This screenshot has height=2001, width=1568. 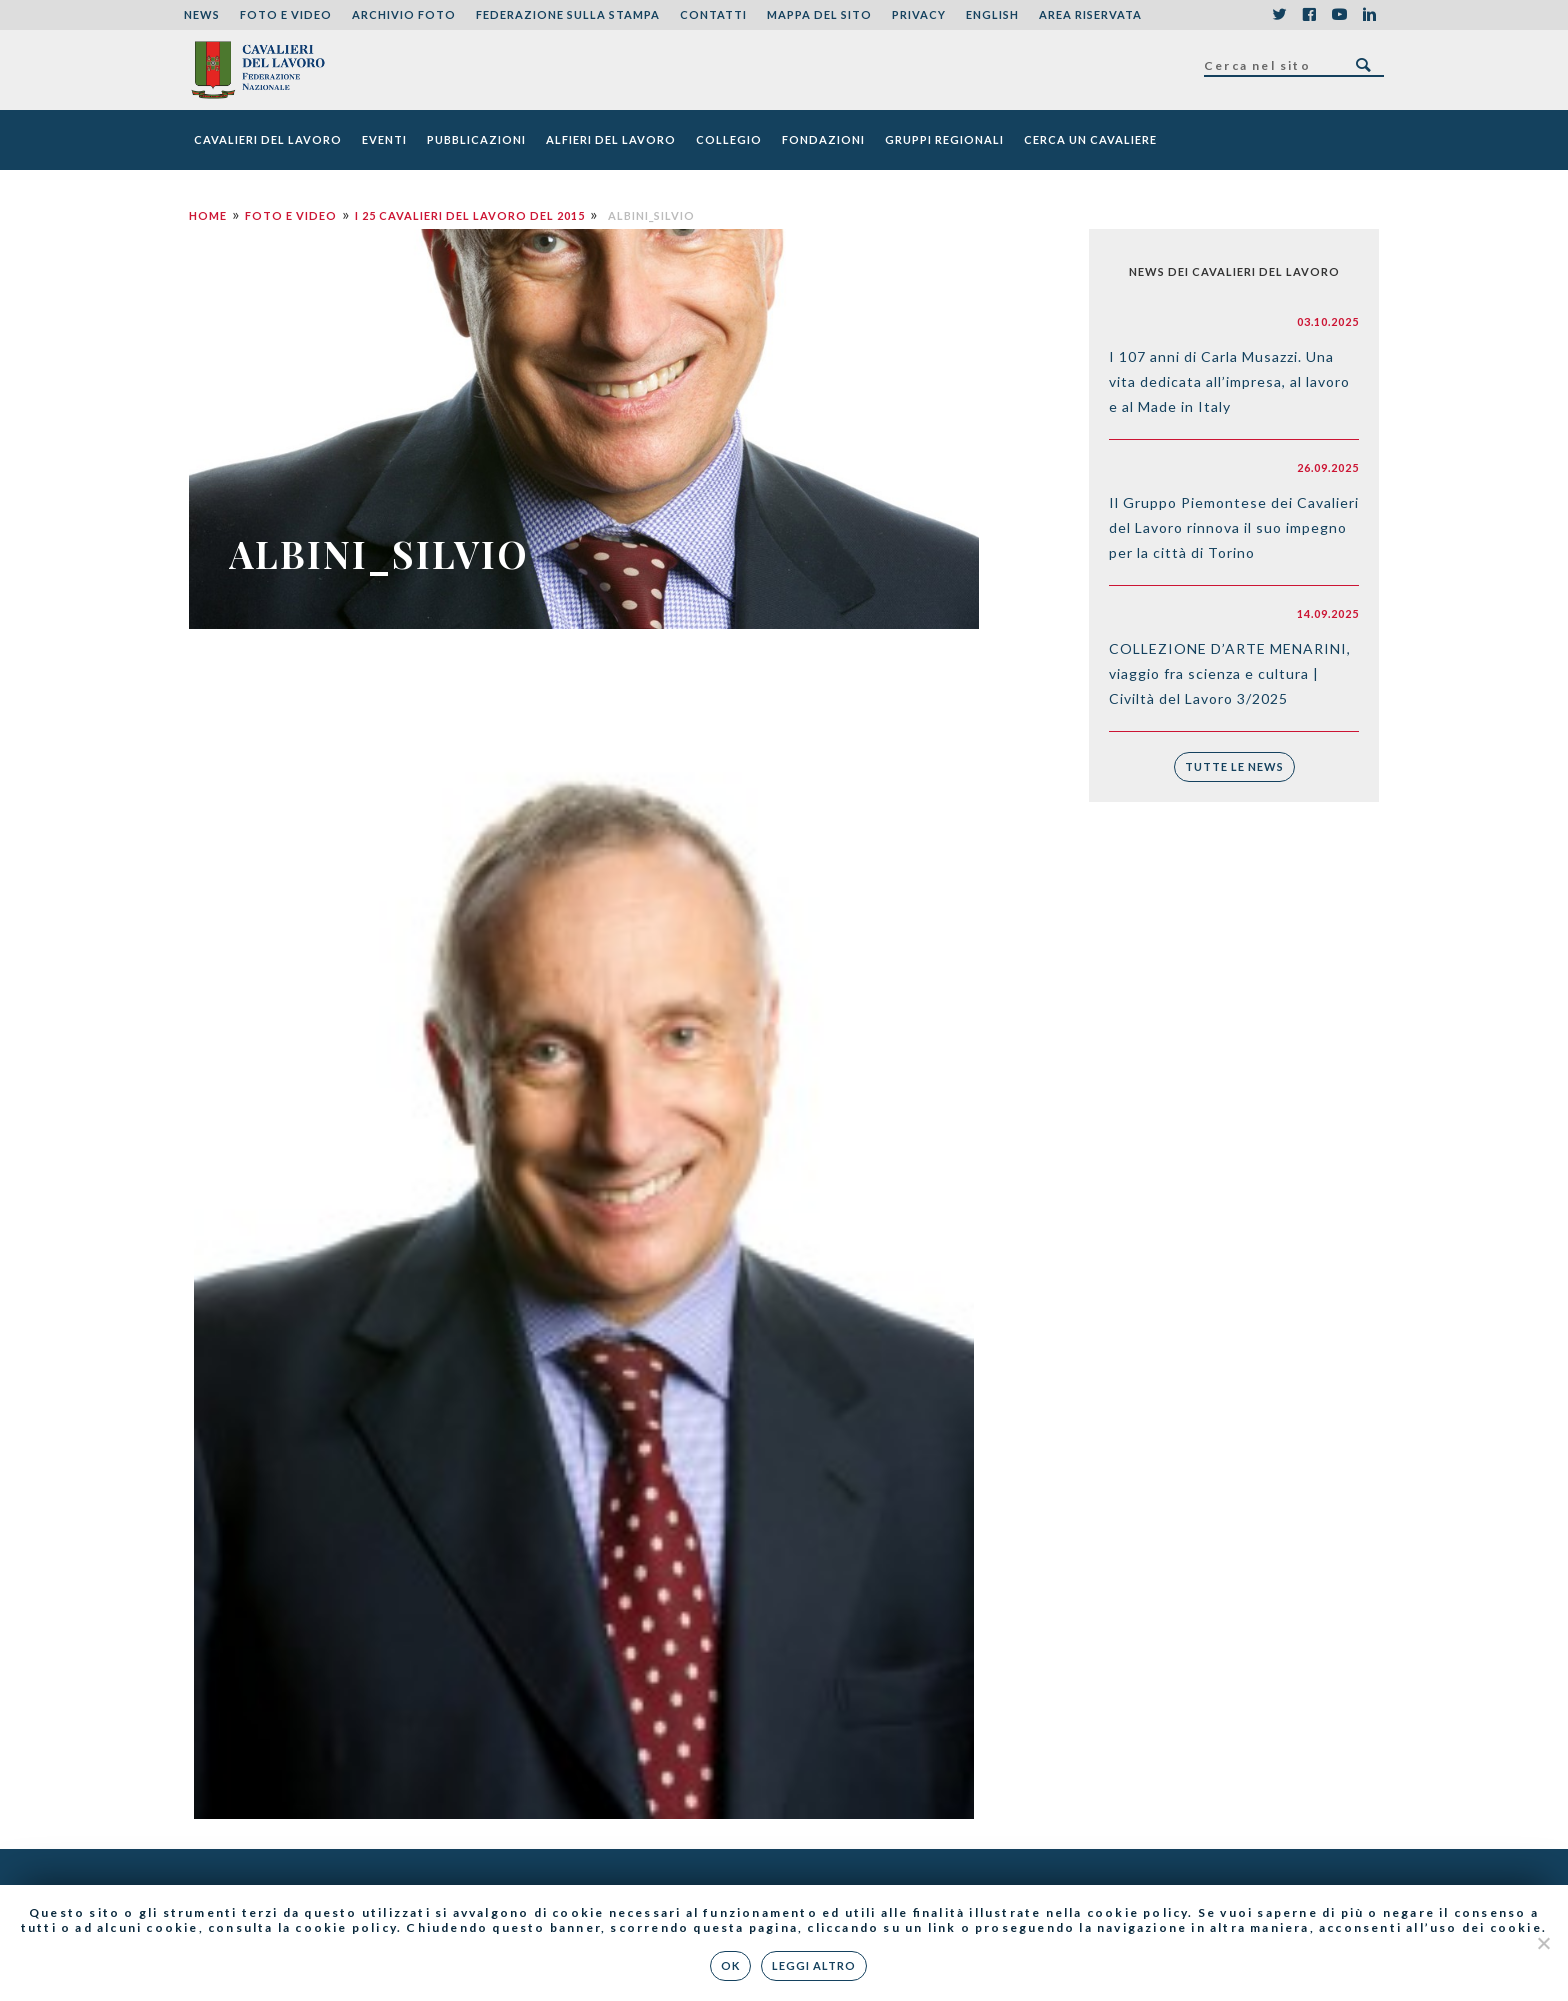 I want to click on Cerca un cavaliere, so click(x=1090, y=139).